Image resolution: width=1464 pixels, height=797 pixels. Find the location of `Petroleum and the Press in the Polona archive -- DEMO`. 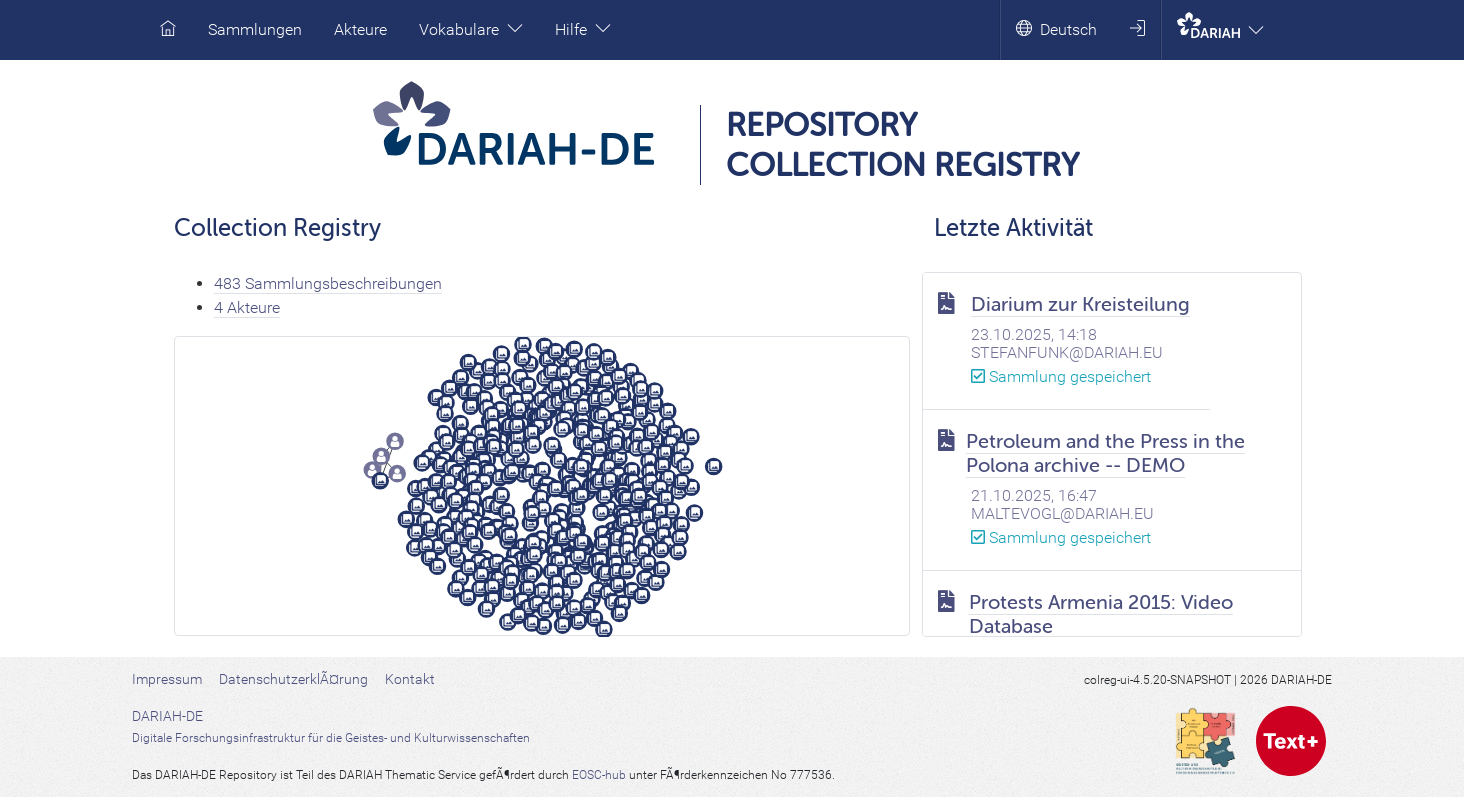

Petroleum and the Press in the Polona archive -- DEMO is located at coordinates (1105, 453).